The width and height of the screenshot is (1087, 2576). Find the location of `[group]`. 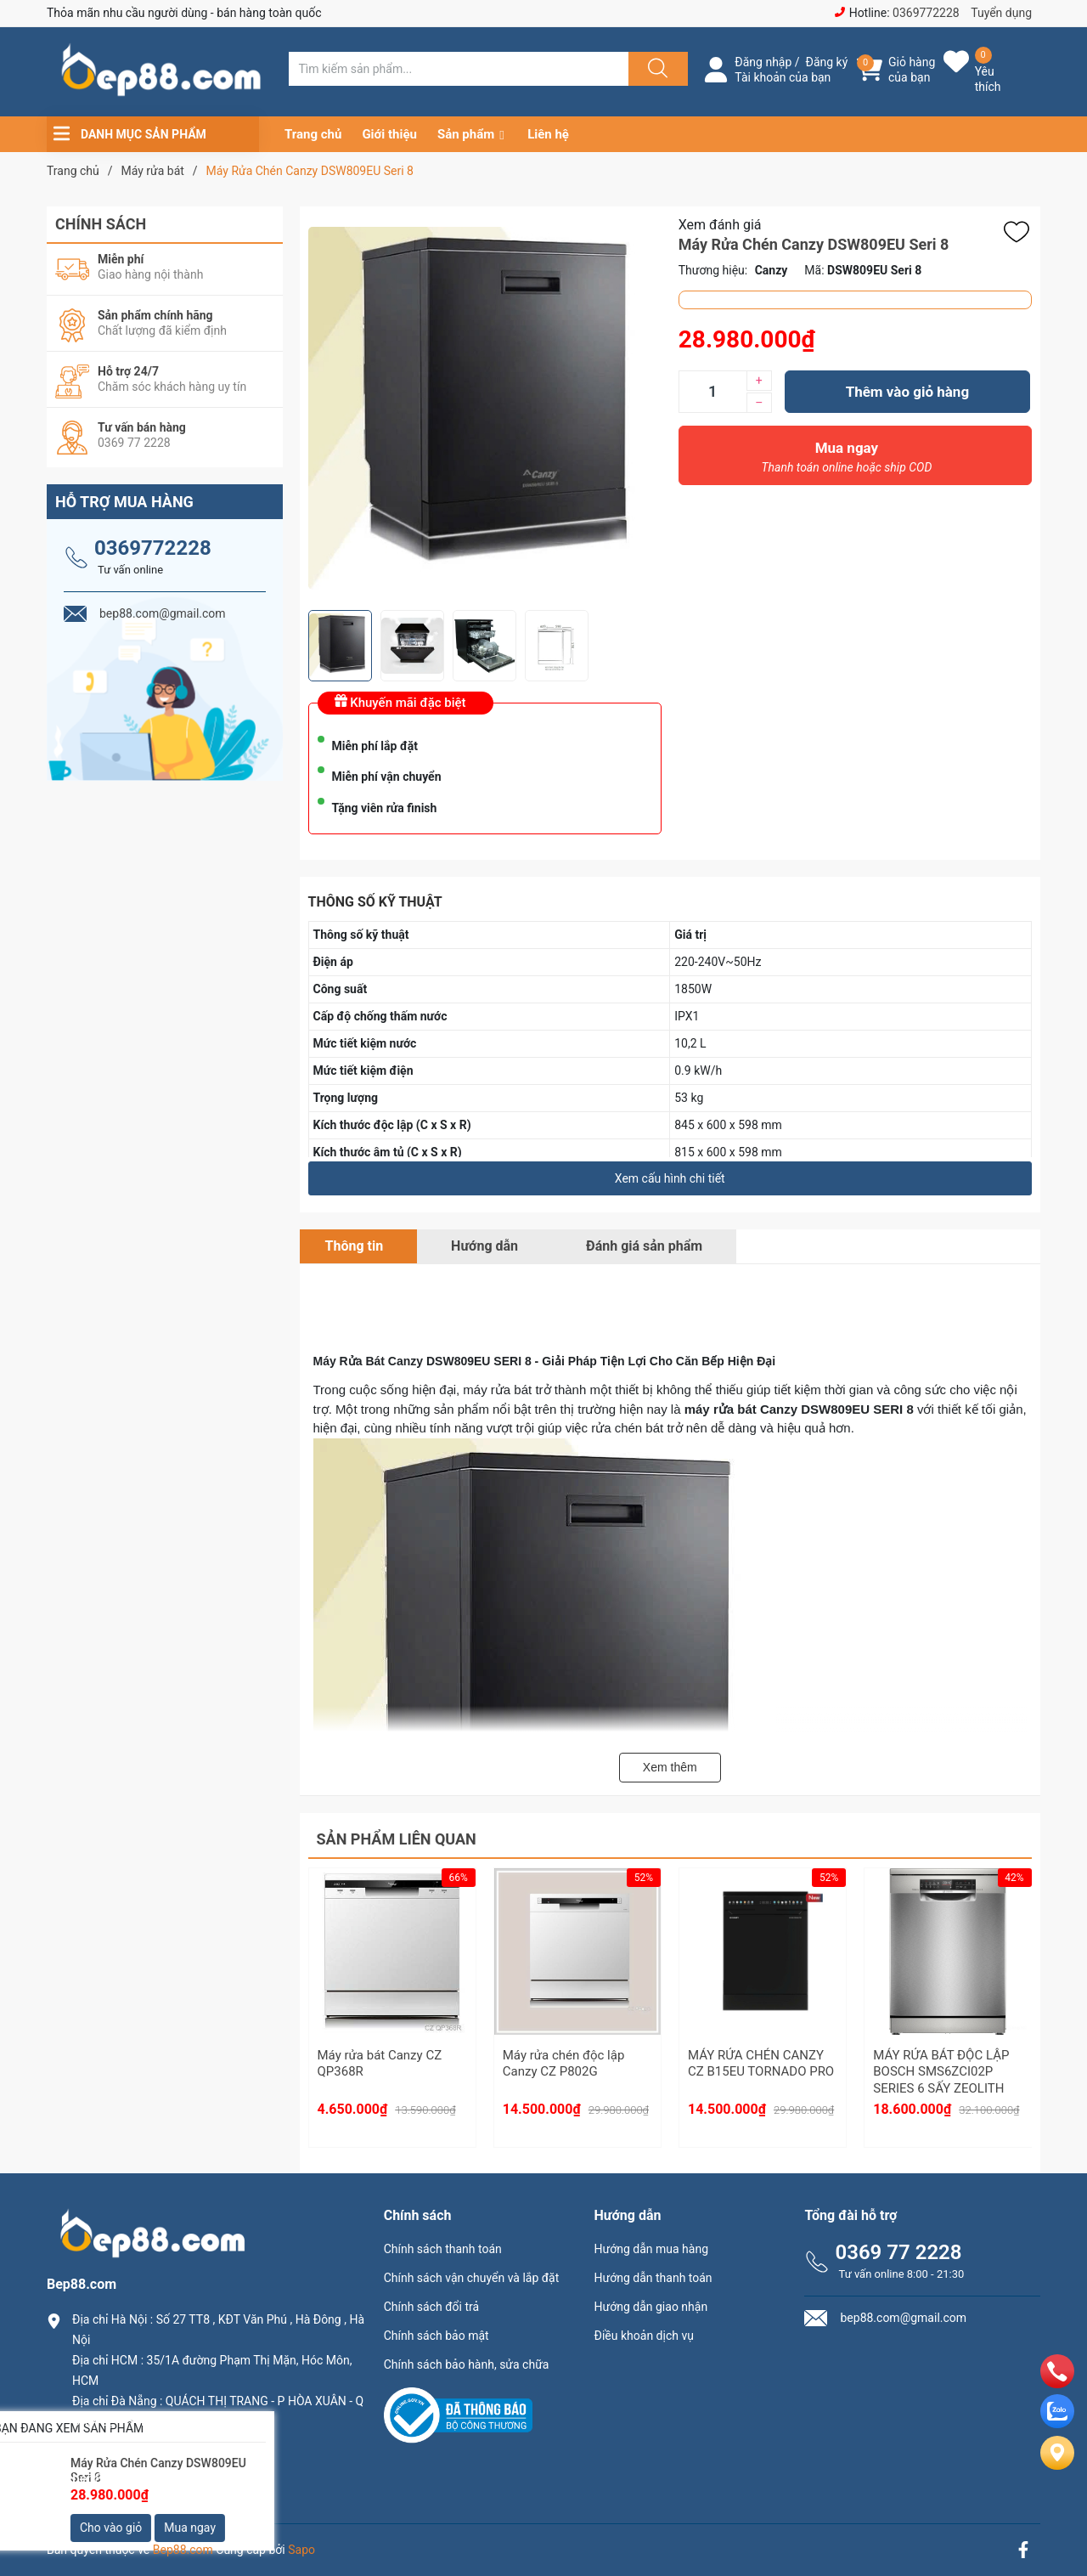

[group] is located at coordinates (485, 408).